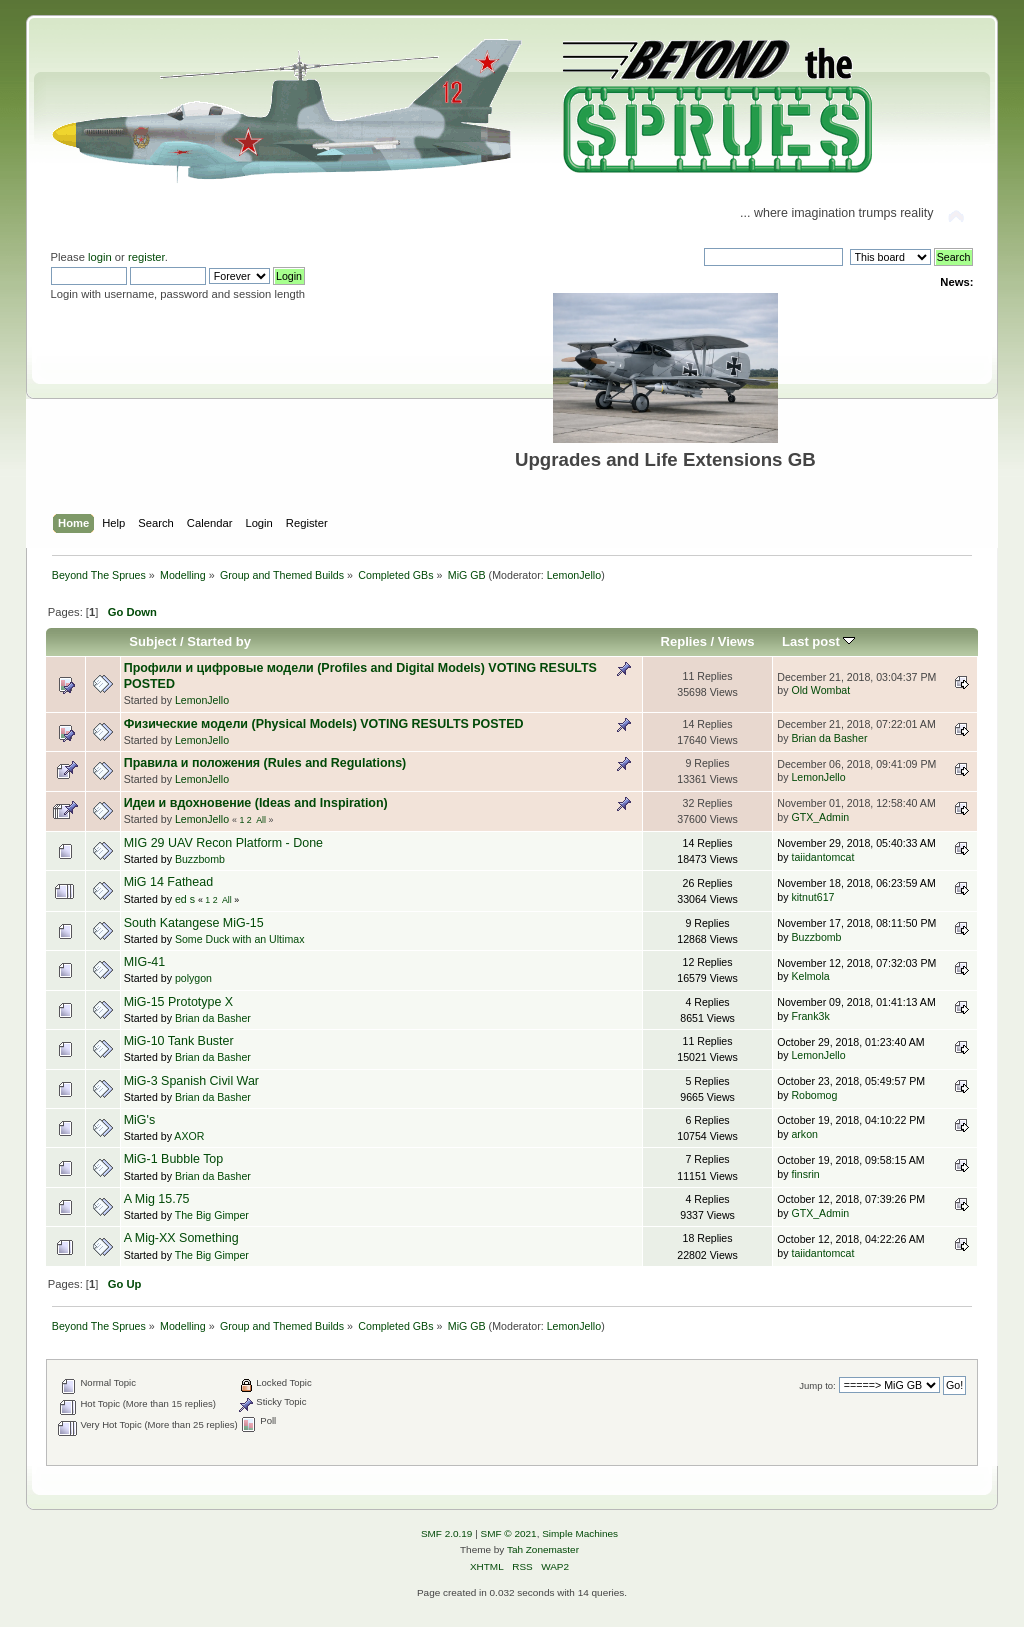  Describe the element at coordinates (829, 738) in the screenshot. I see `Brian da Basher` at that location.